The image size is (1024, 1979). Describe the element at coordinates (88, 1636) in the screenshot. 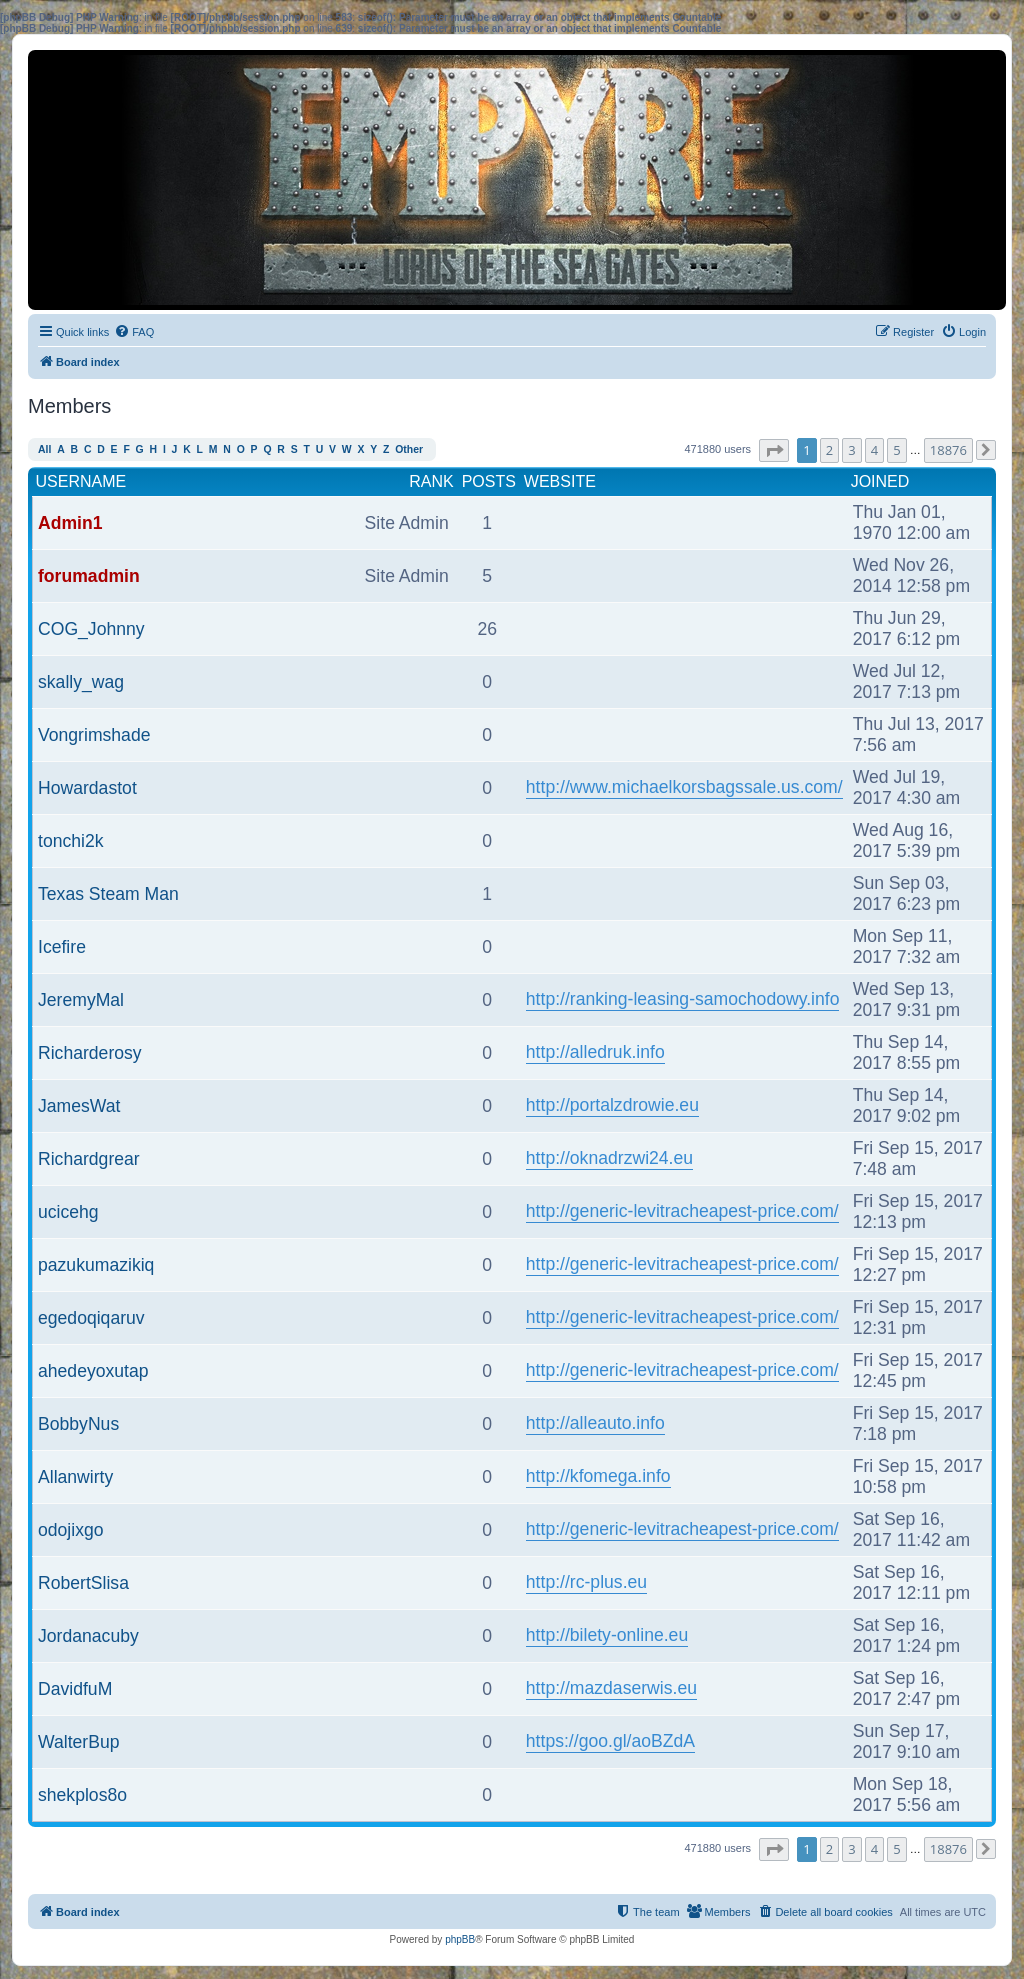

I see `Jordanacuby` at that location.